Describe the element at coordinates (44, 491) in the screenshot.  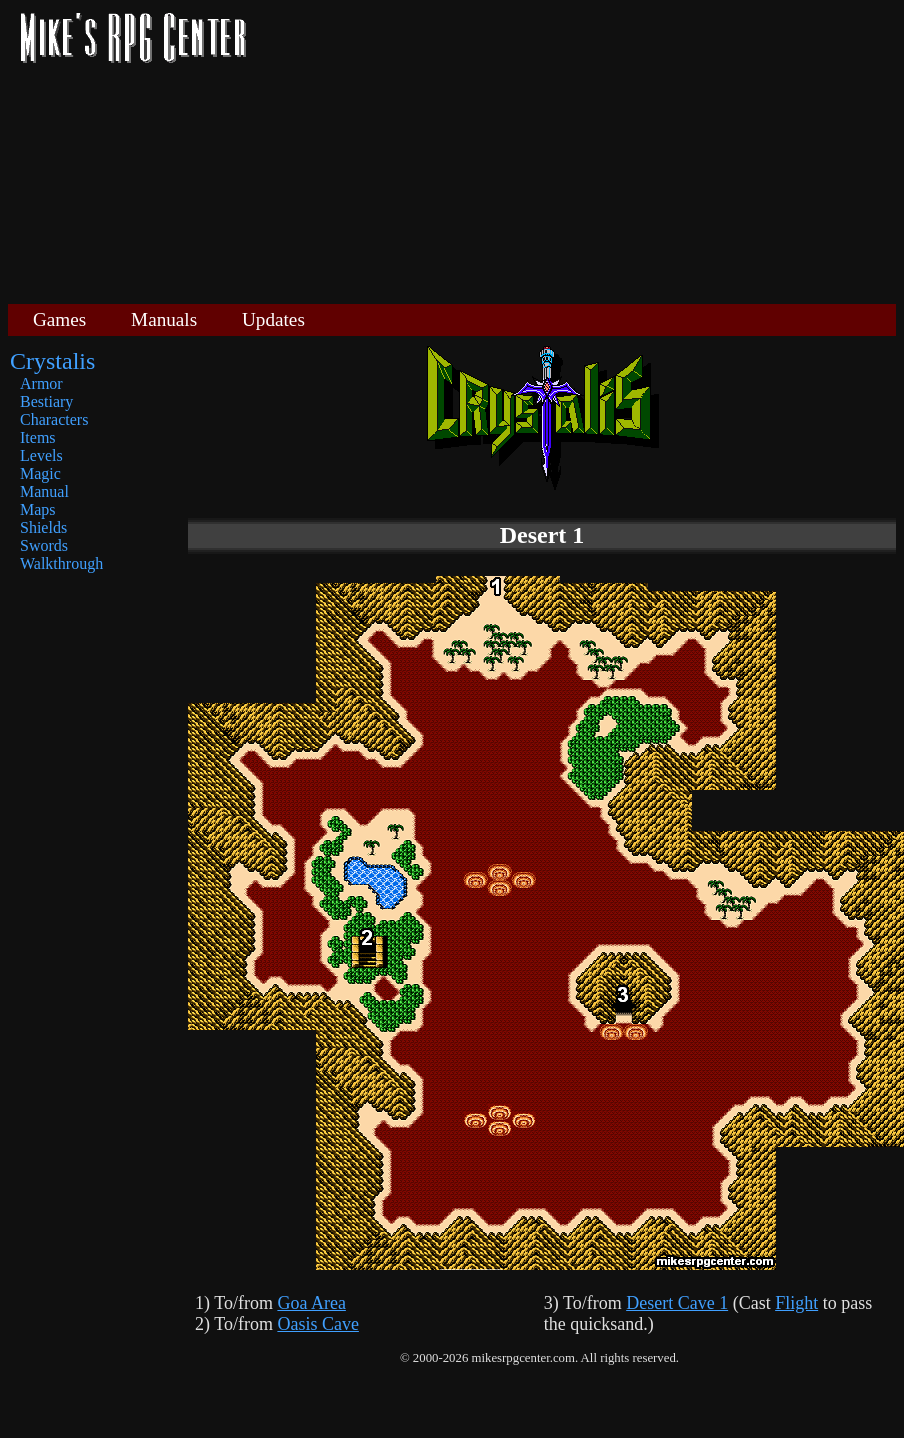
I see `Manual` at that location.